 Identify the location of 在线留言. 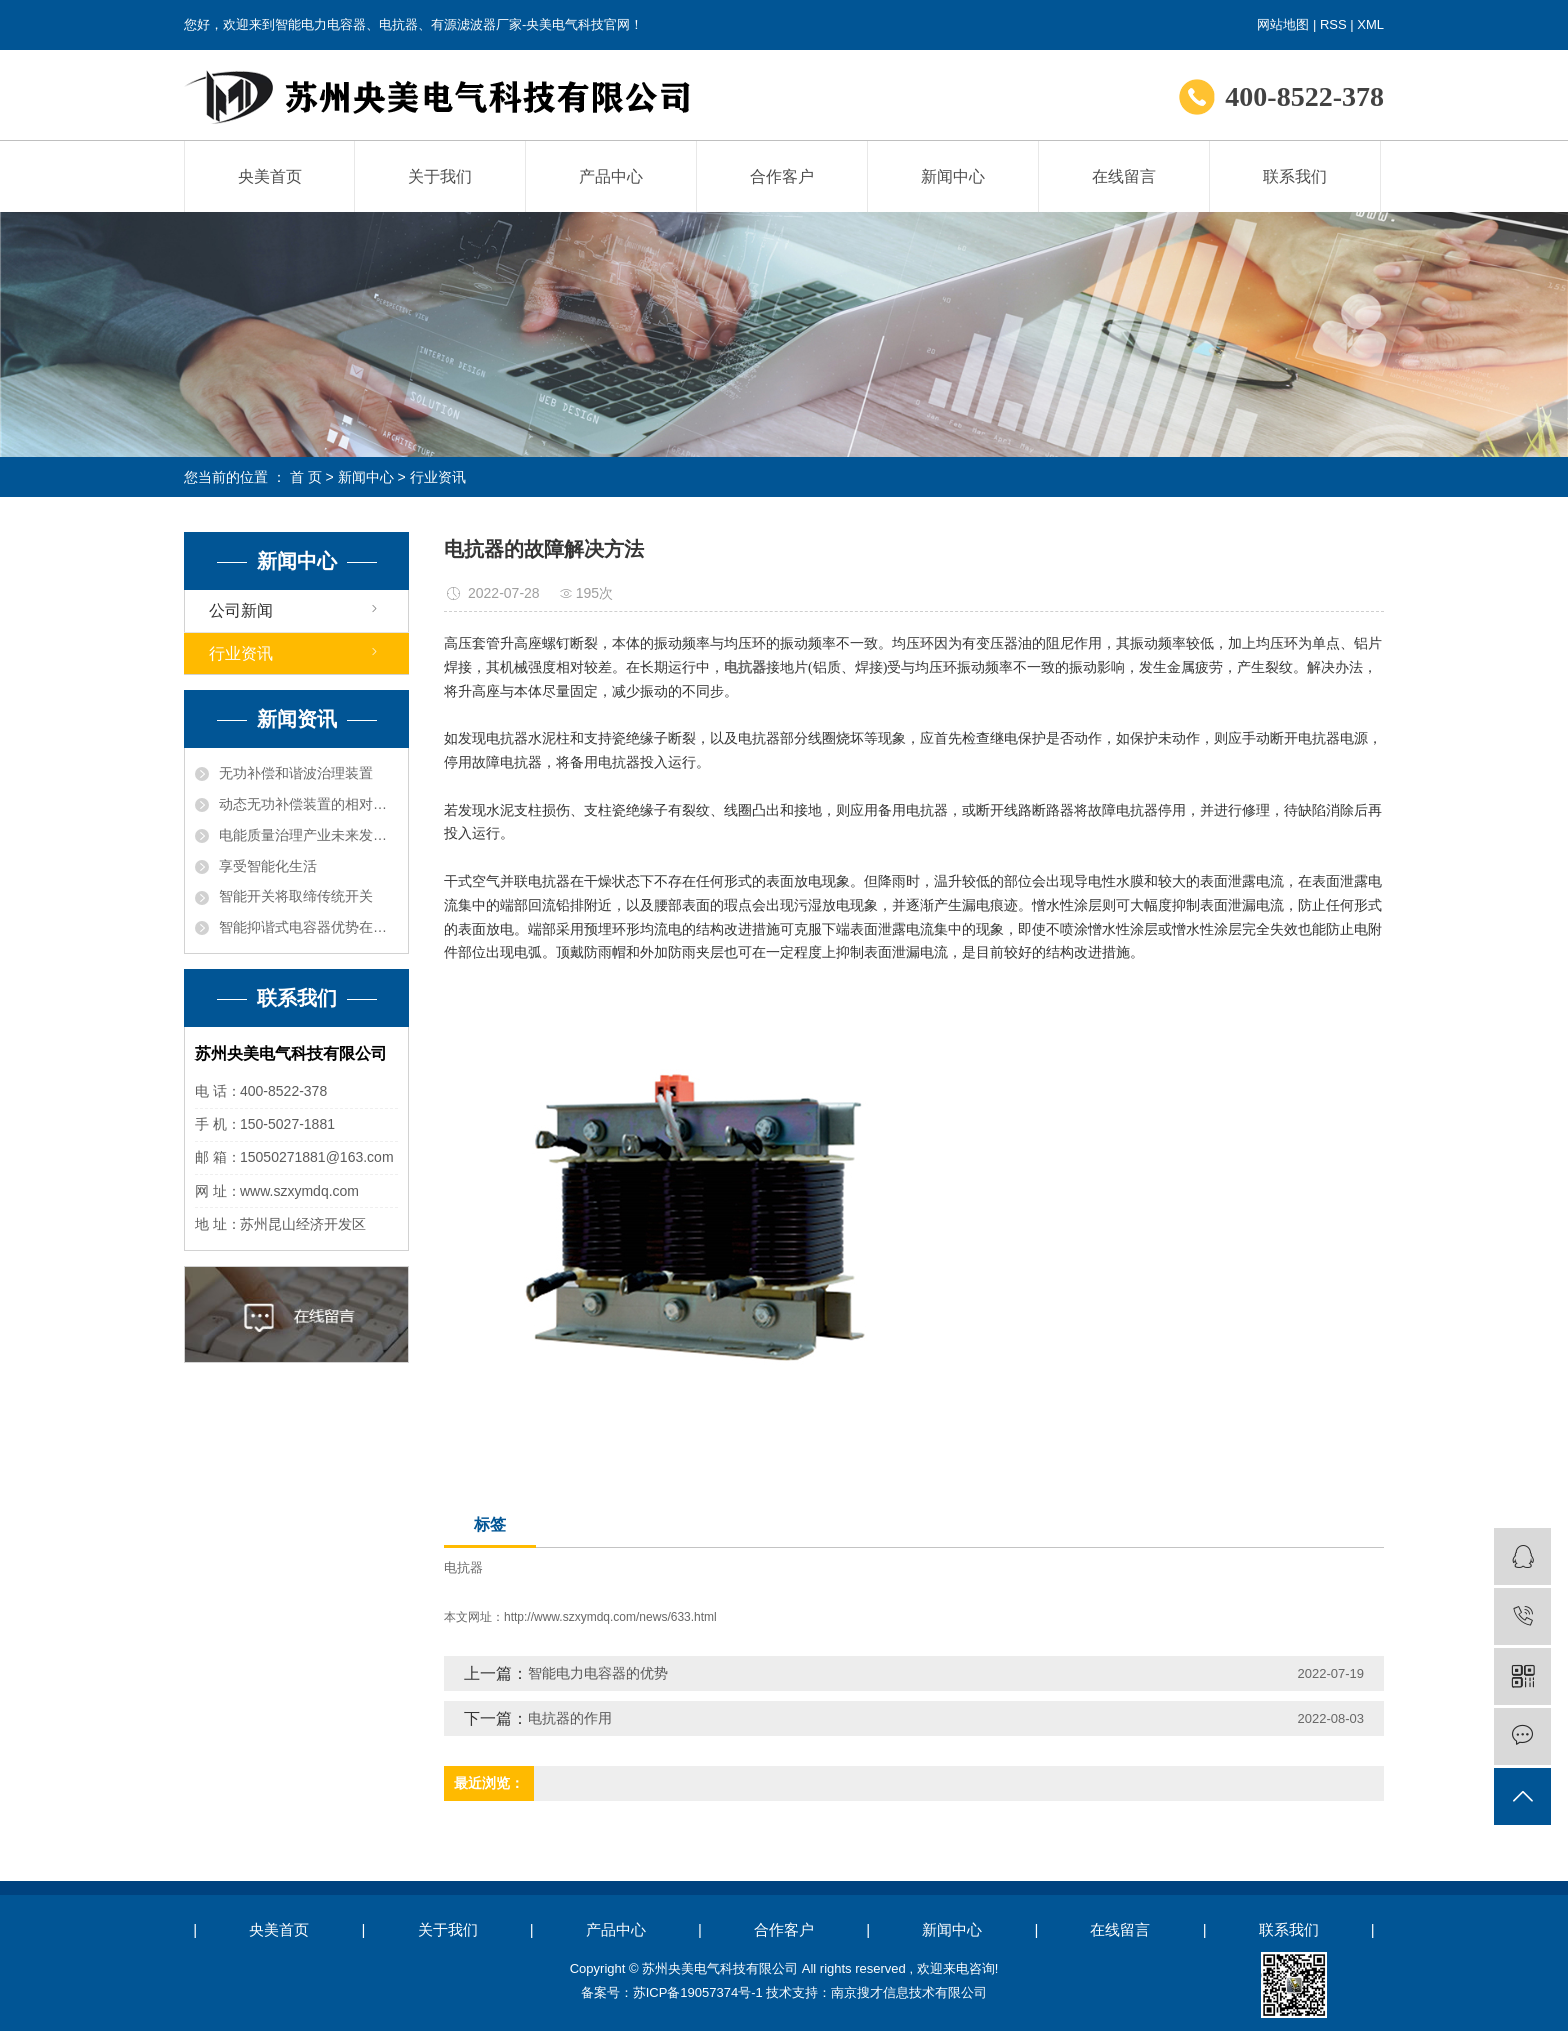
(1124, 176).